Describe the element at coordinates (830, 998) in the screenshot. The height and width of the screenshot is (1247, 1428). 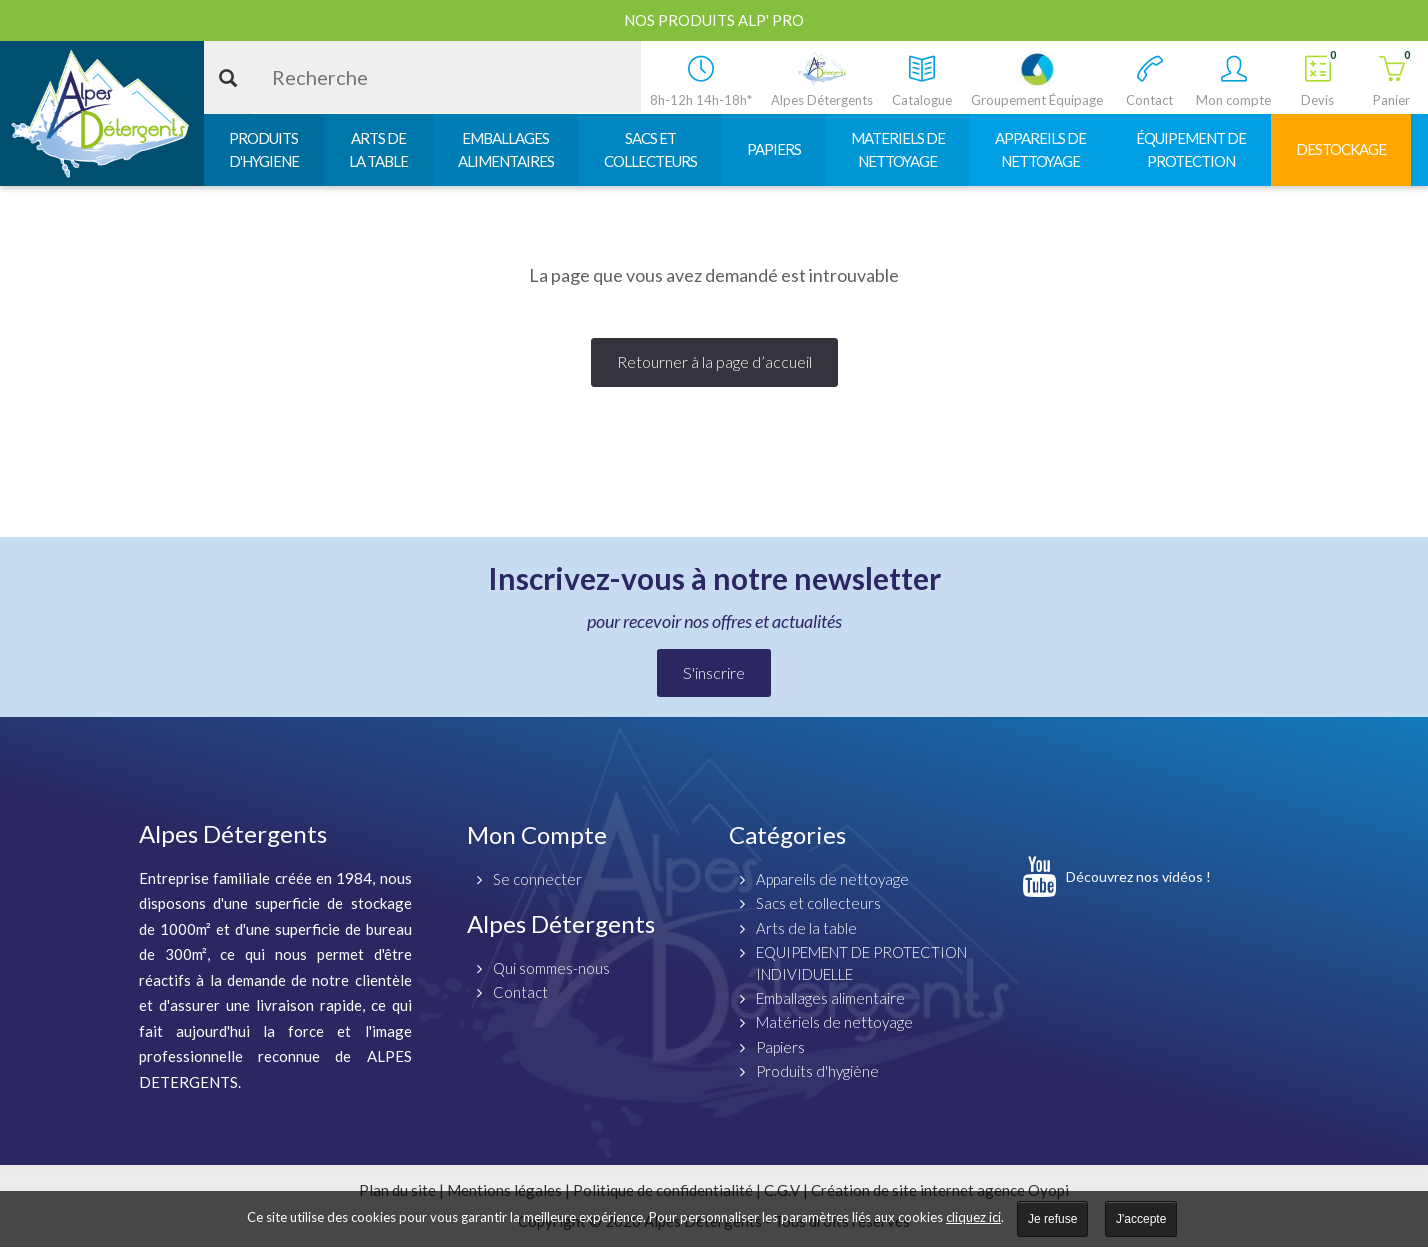
I see `Emballages alimentaire` at that location.